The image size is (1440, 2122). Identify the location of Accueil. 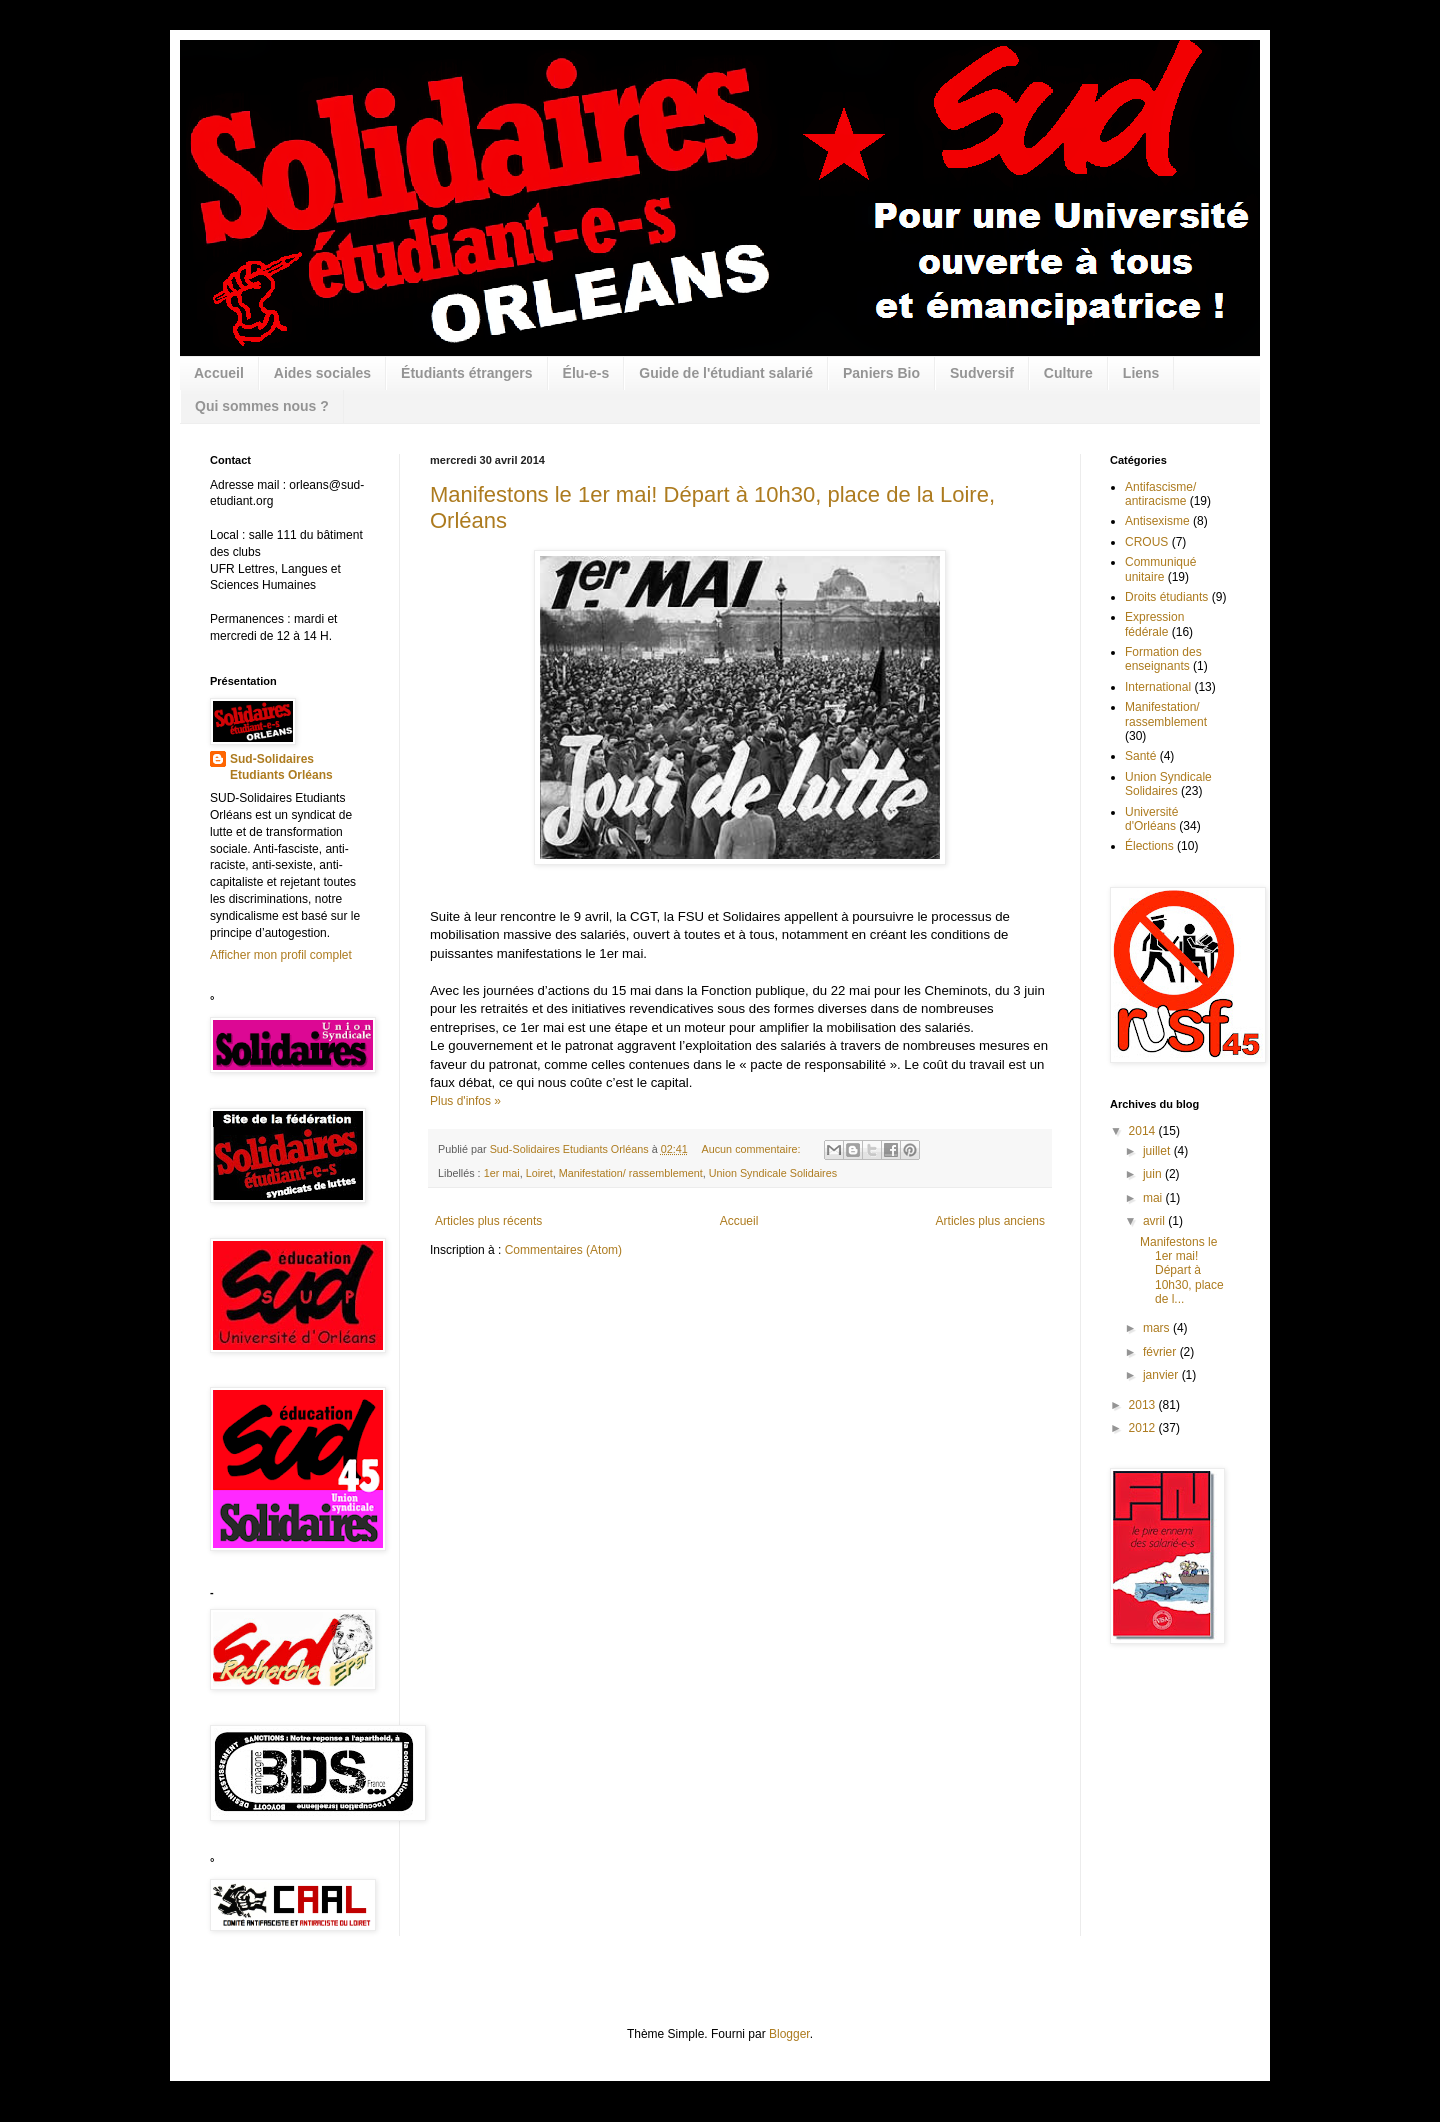
(219, 373).